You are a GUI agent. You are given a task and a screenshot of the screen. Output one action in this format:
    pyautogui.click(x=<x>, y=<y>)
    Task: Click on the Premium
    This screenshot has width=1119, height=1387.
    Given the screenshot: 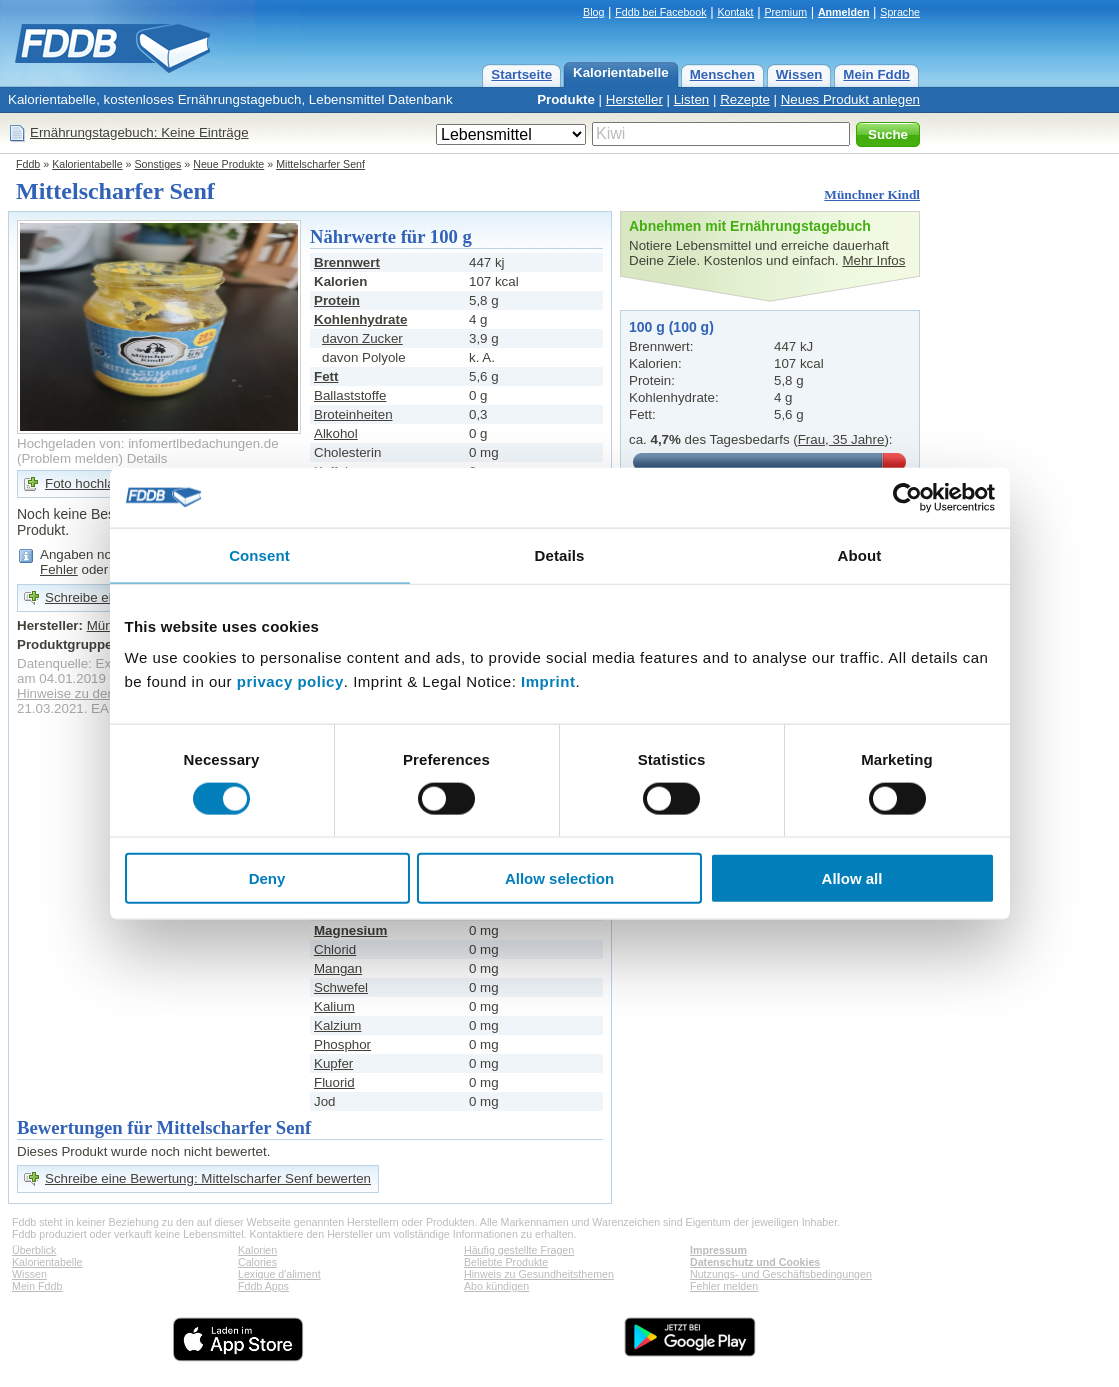 What is the action you would take?
    pyautogui.click(x=785, y=12)
    